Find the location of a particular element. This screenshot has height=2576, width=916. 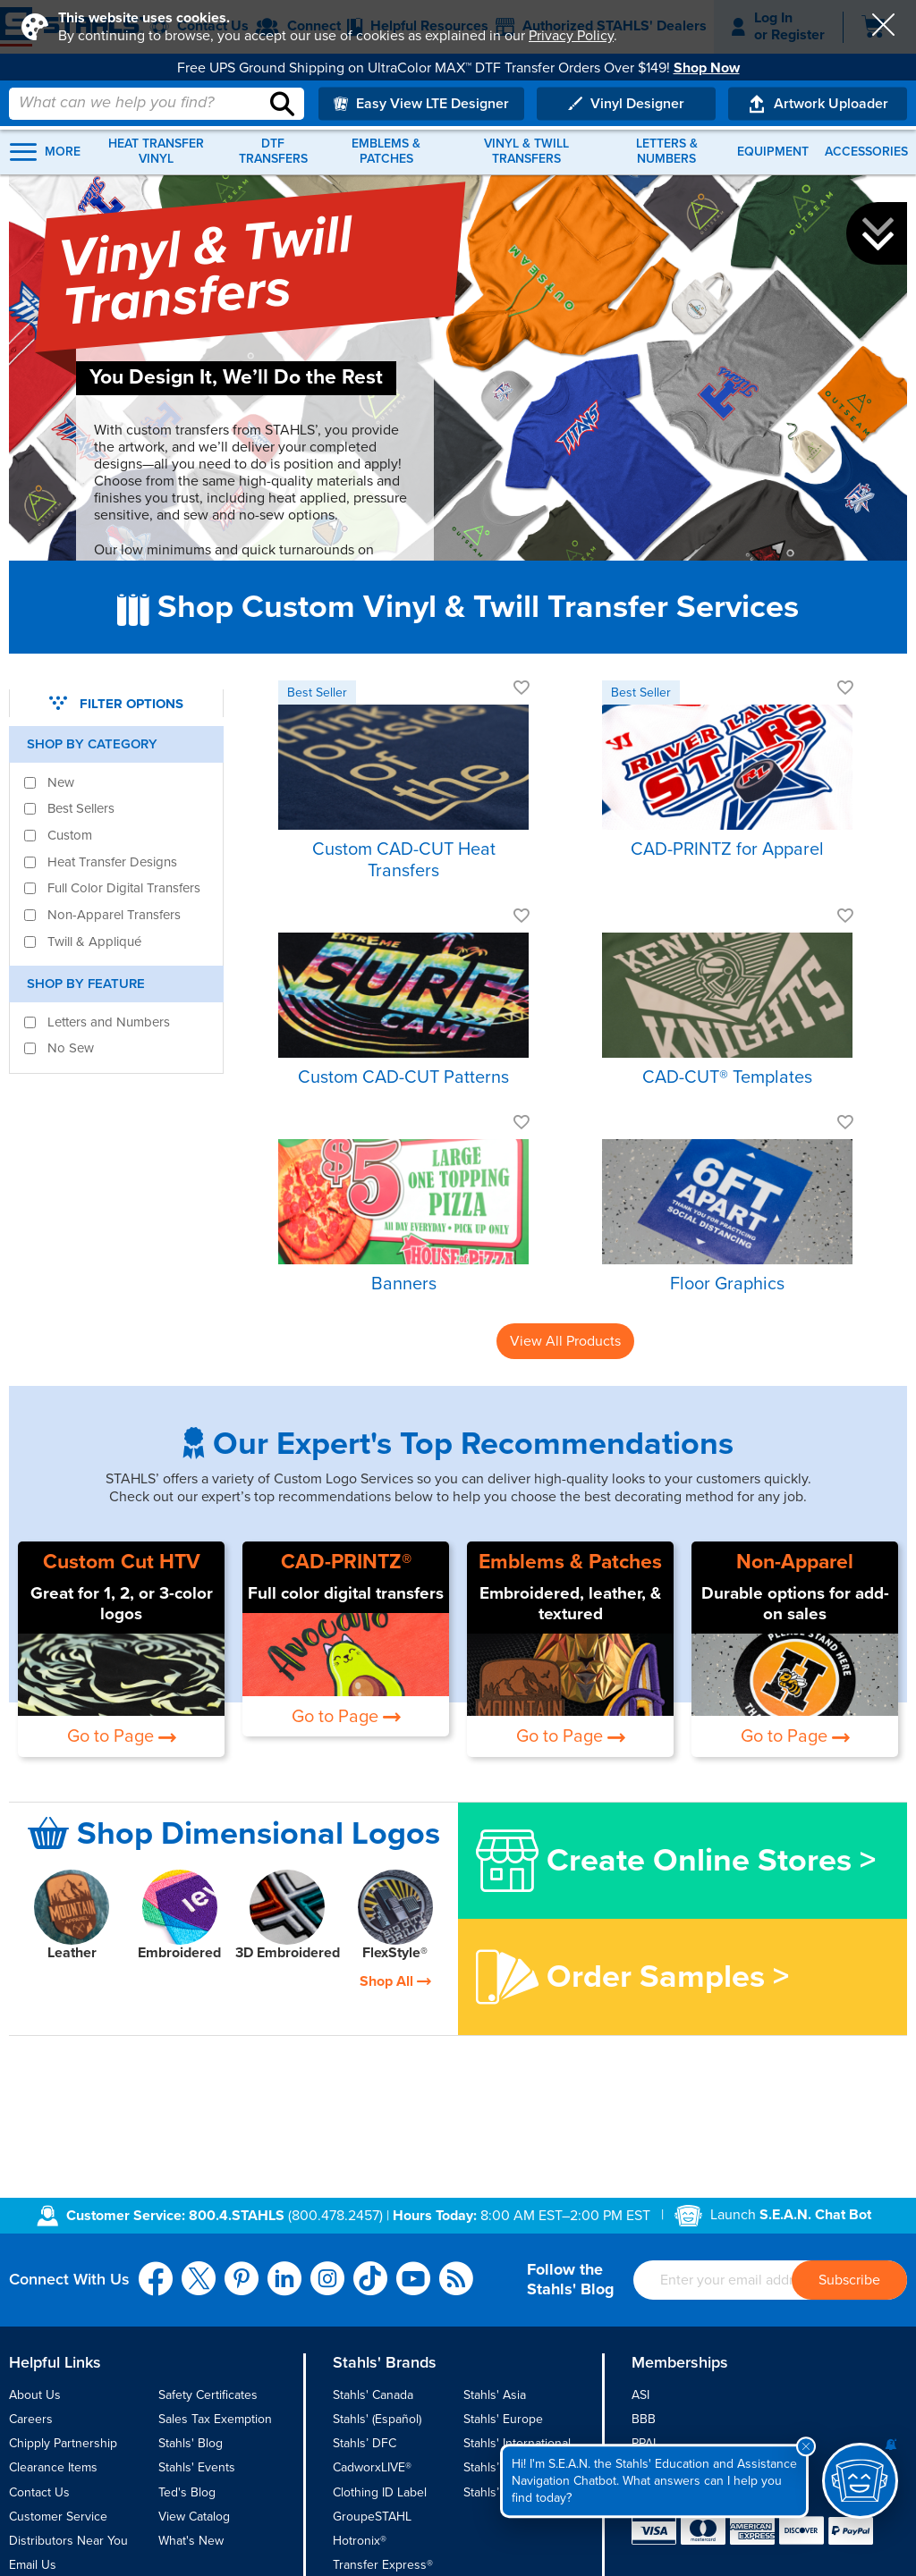

Safety Certificates is located at coordinates (208, 2395).